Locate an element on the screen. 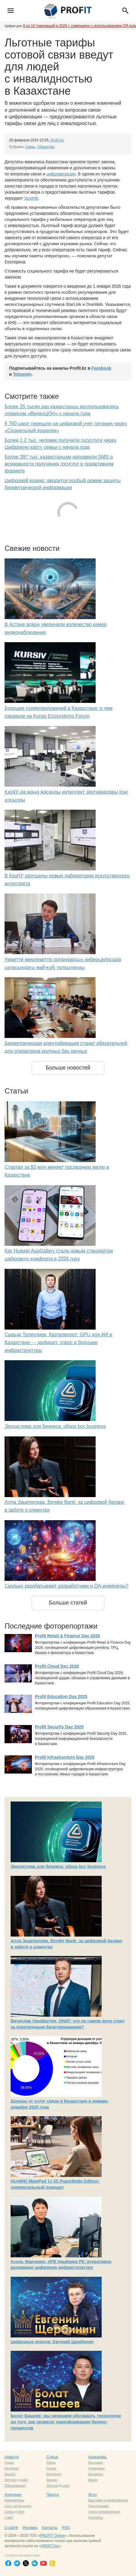 Image resolution: width=136 pixels, height=2576 pixels. Конкурсы is located at coordinates (95, 2474).